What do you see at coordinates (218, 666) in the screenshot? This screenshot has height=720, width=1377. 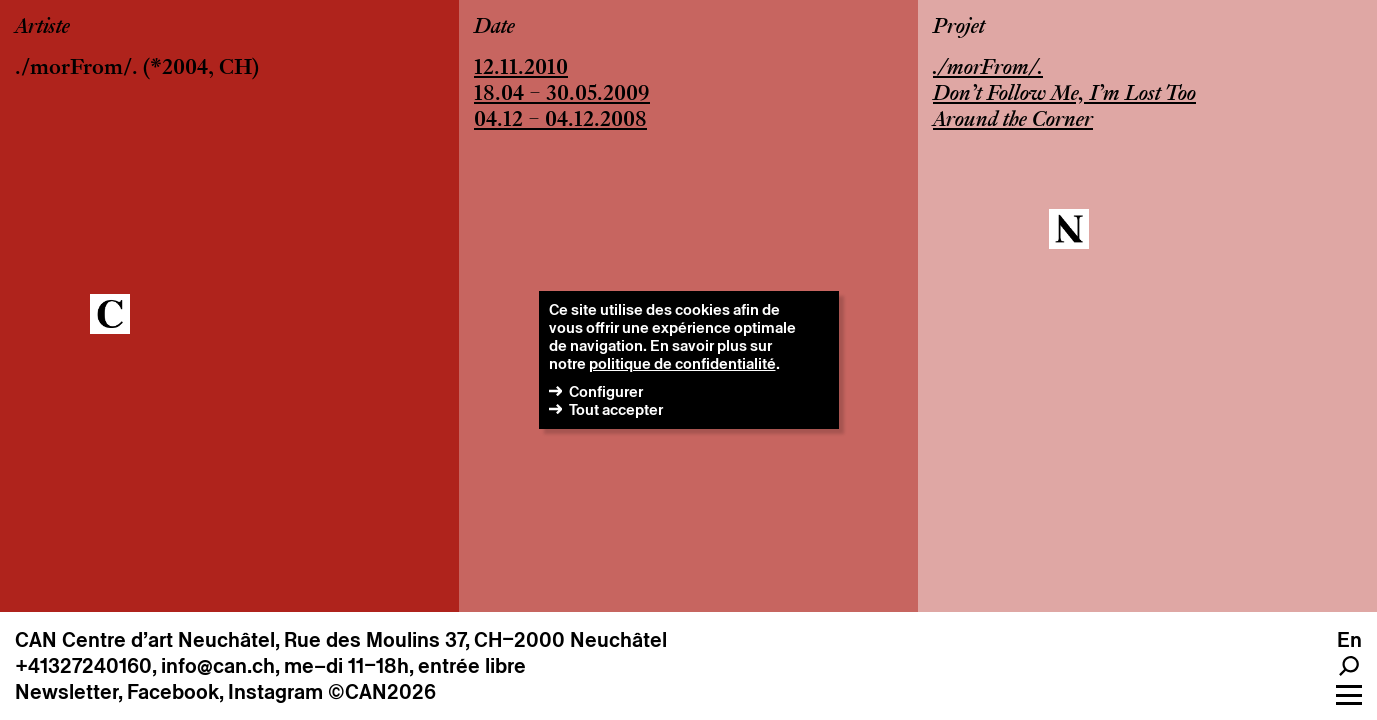 I see `info@can.ch` at bounding box center [218, 666].